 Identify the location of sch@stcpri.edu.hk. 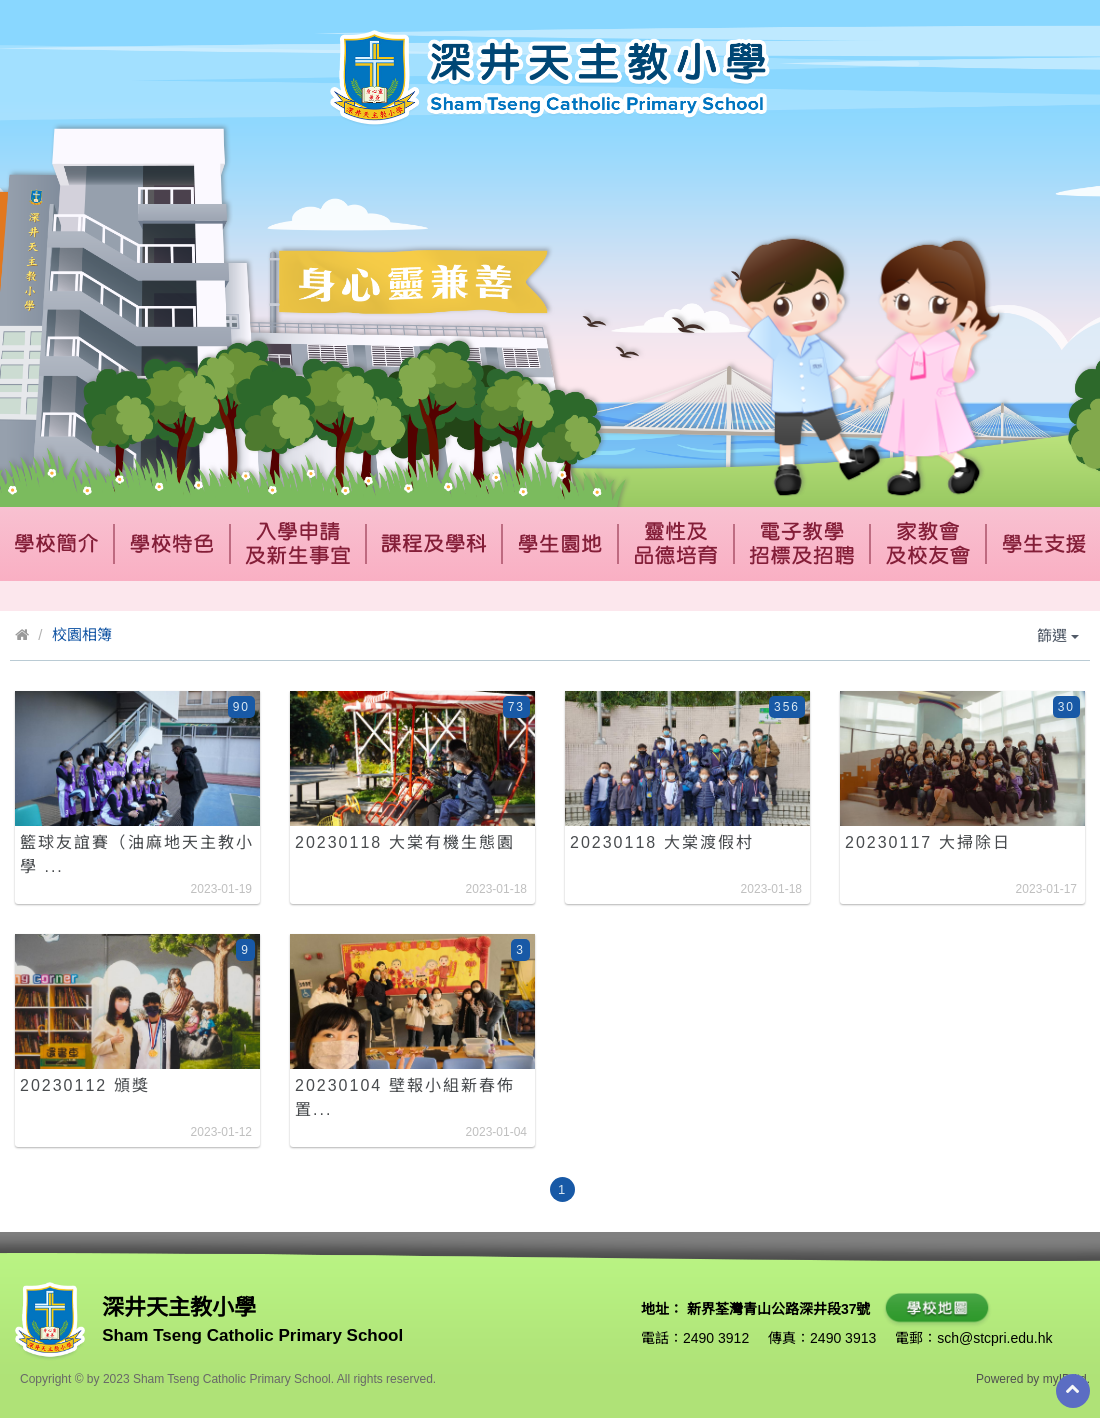
(994, 1338).